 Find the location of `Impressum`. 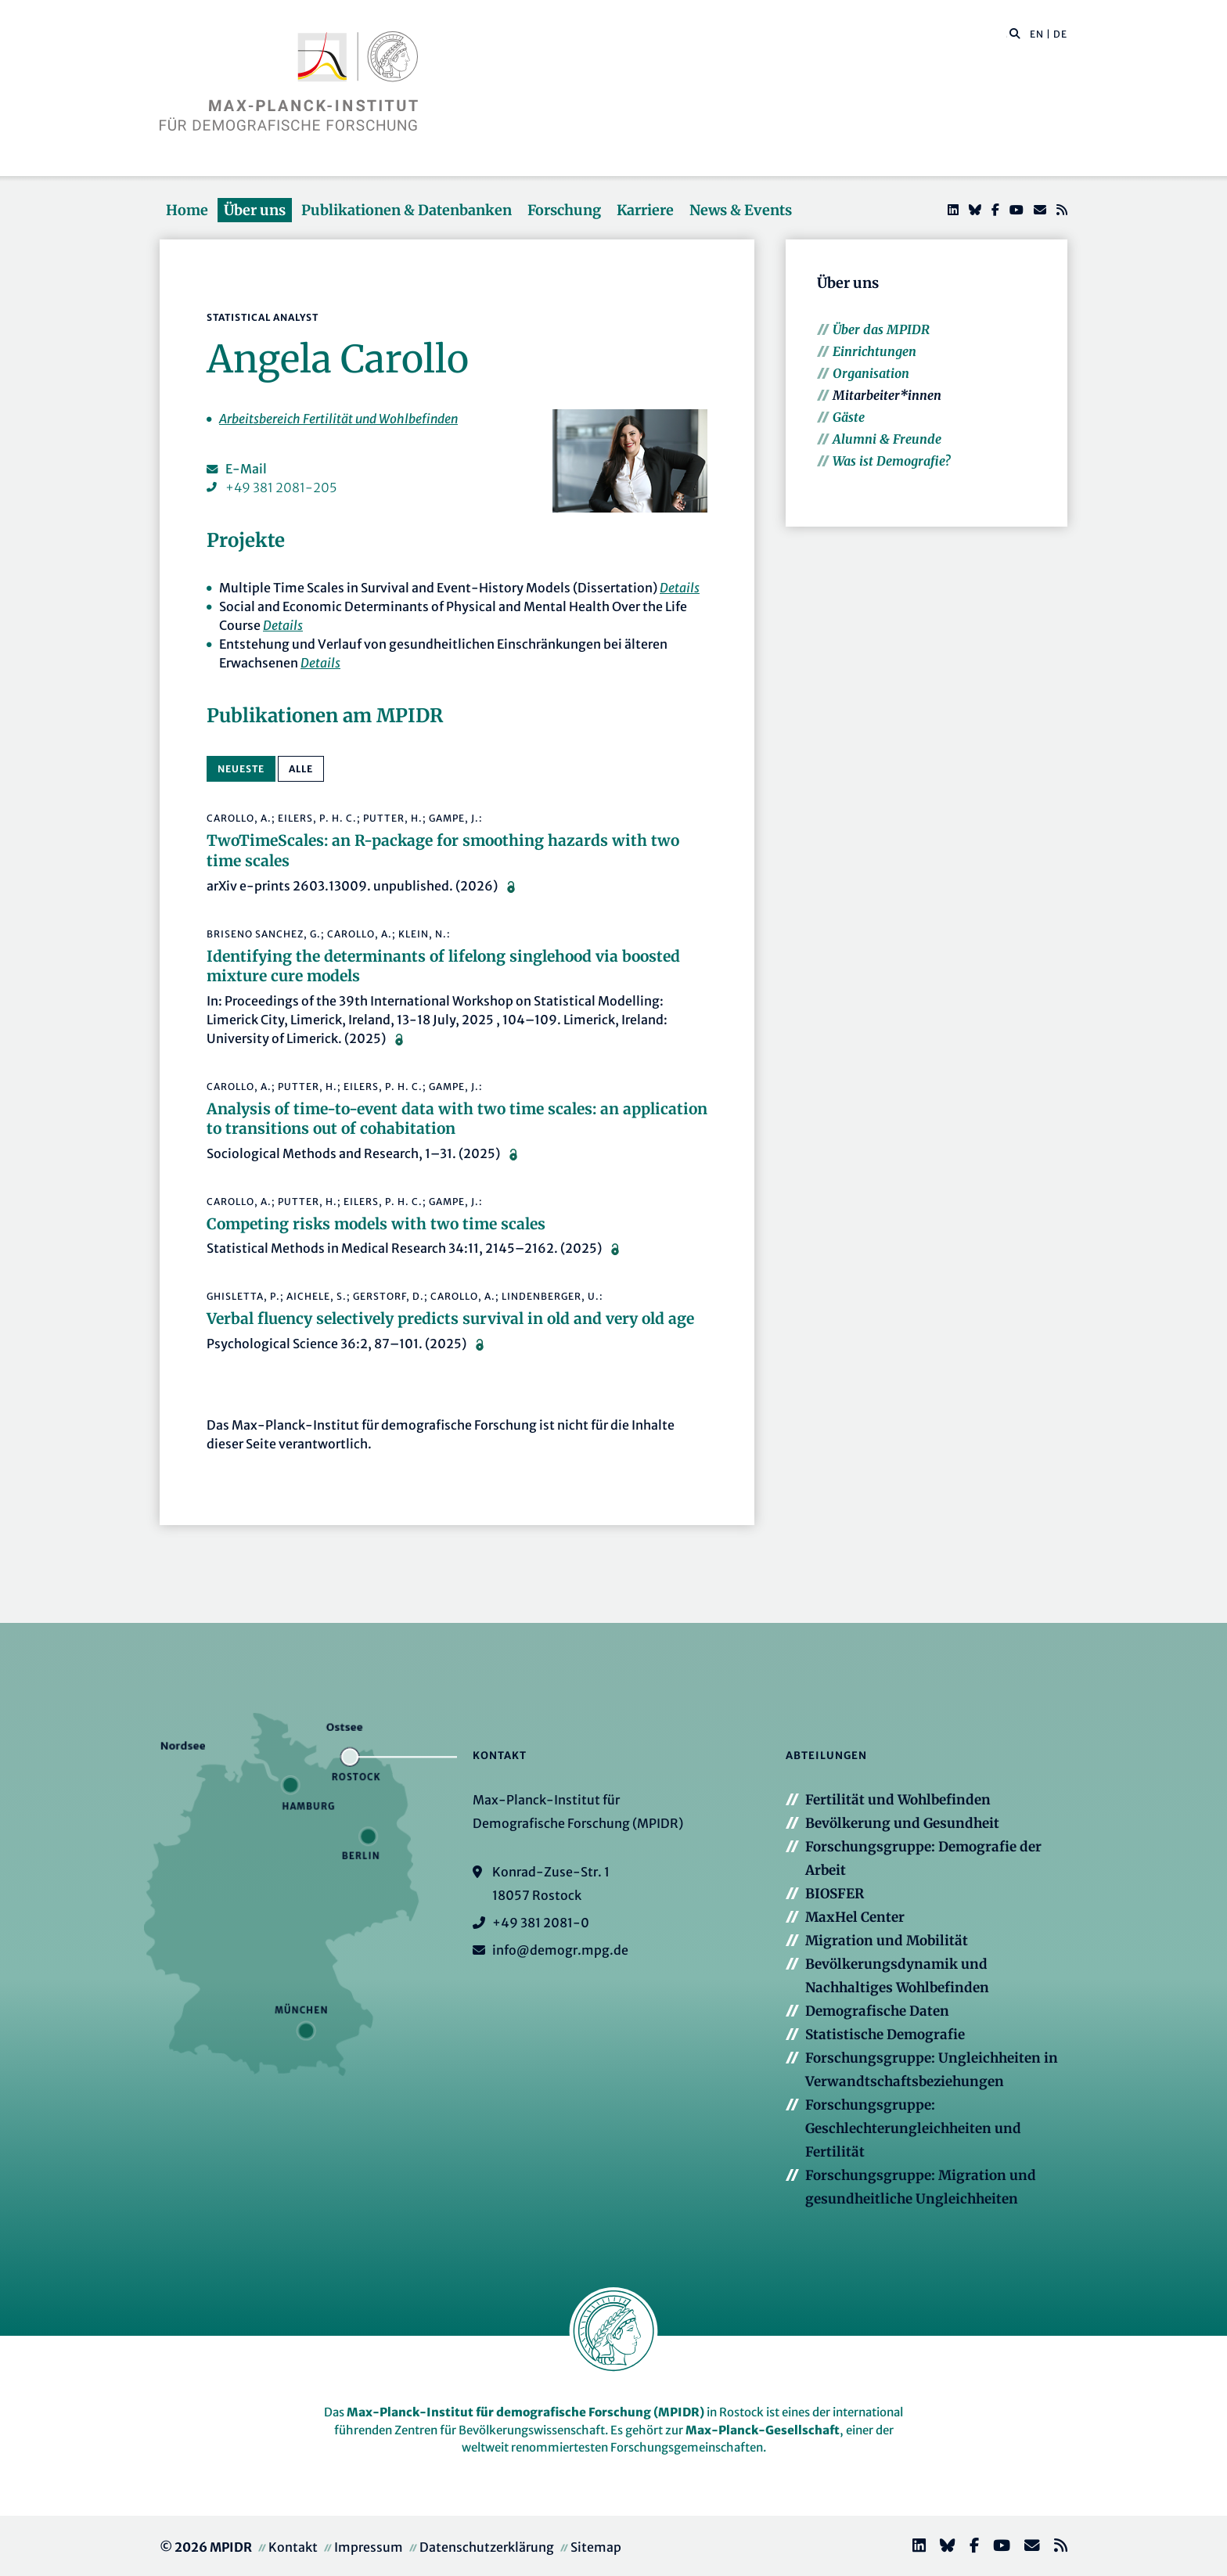

Impressum is located at coordinates (368, 2547).